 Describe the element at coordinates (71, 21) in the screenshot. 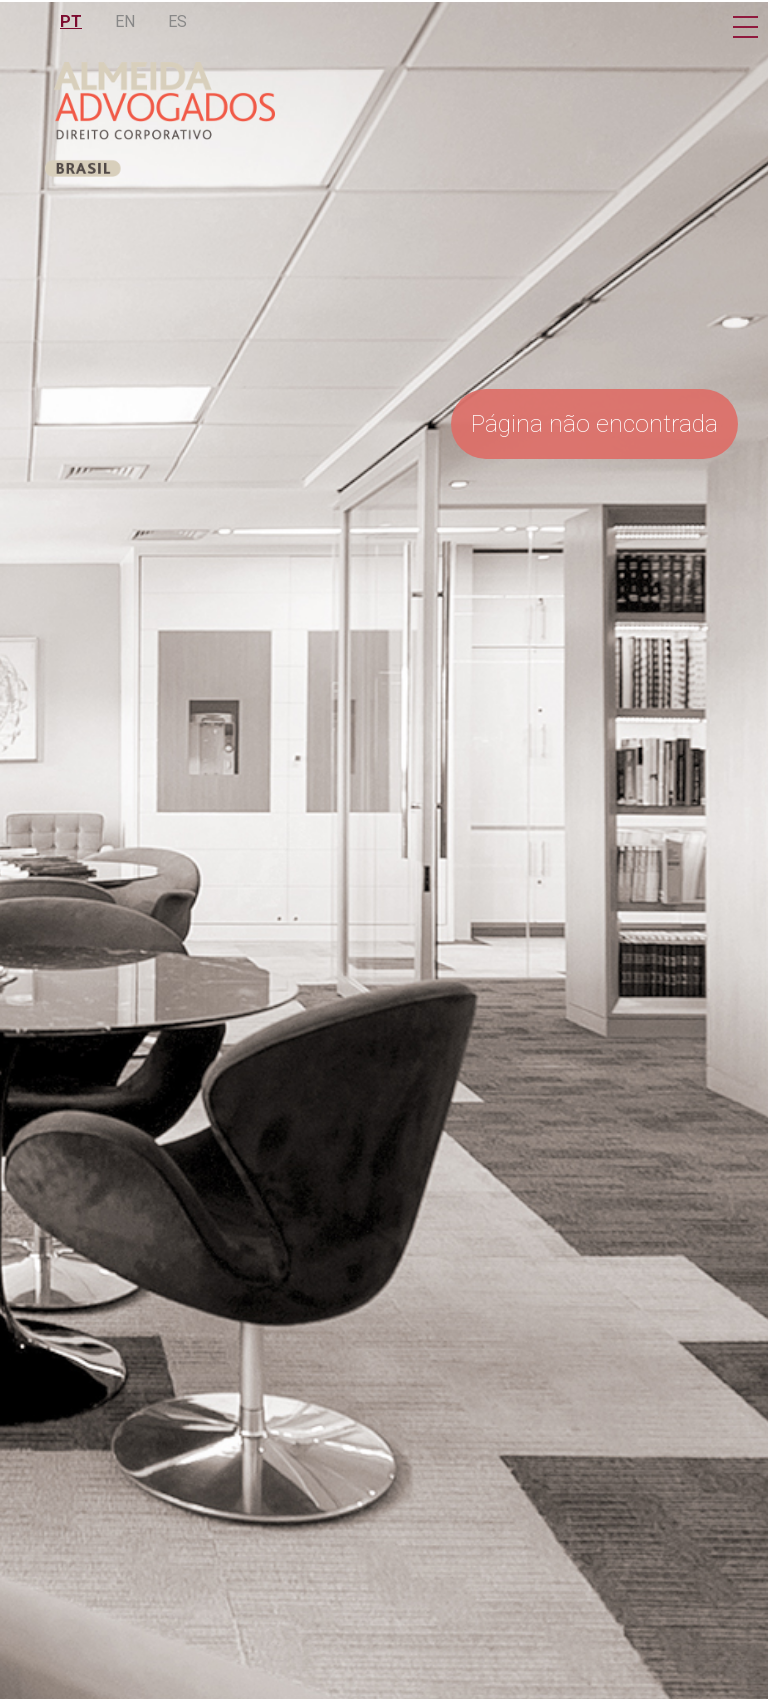

I see `PT` at that location.